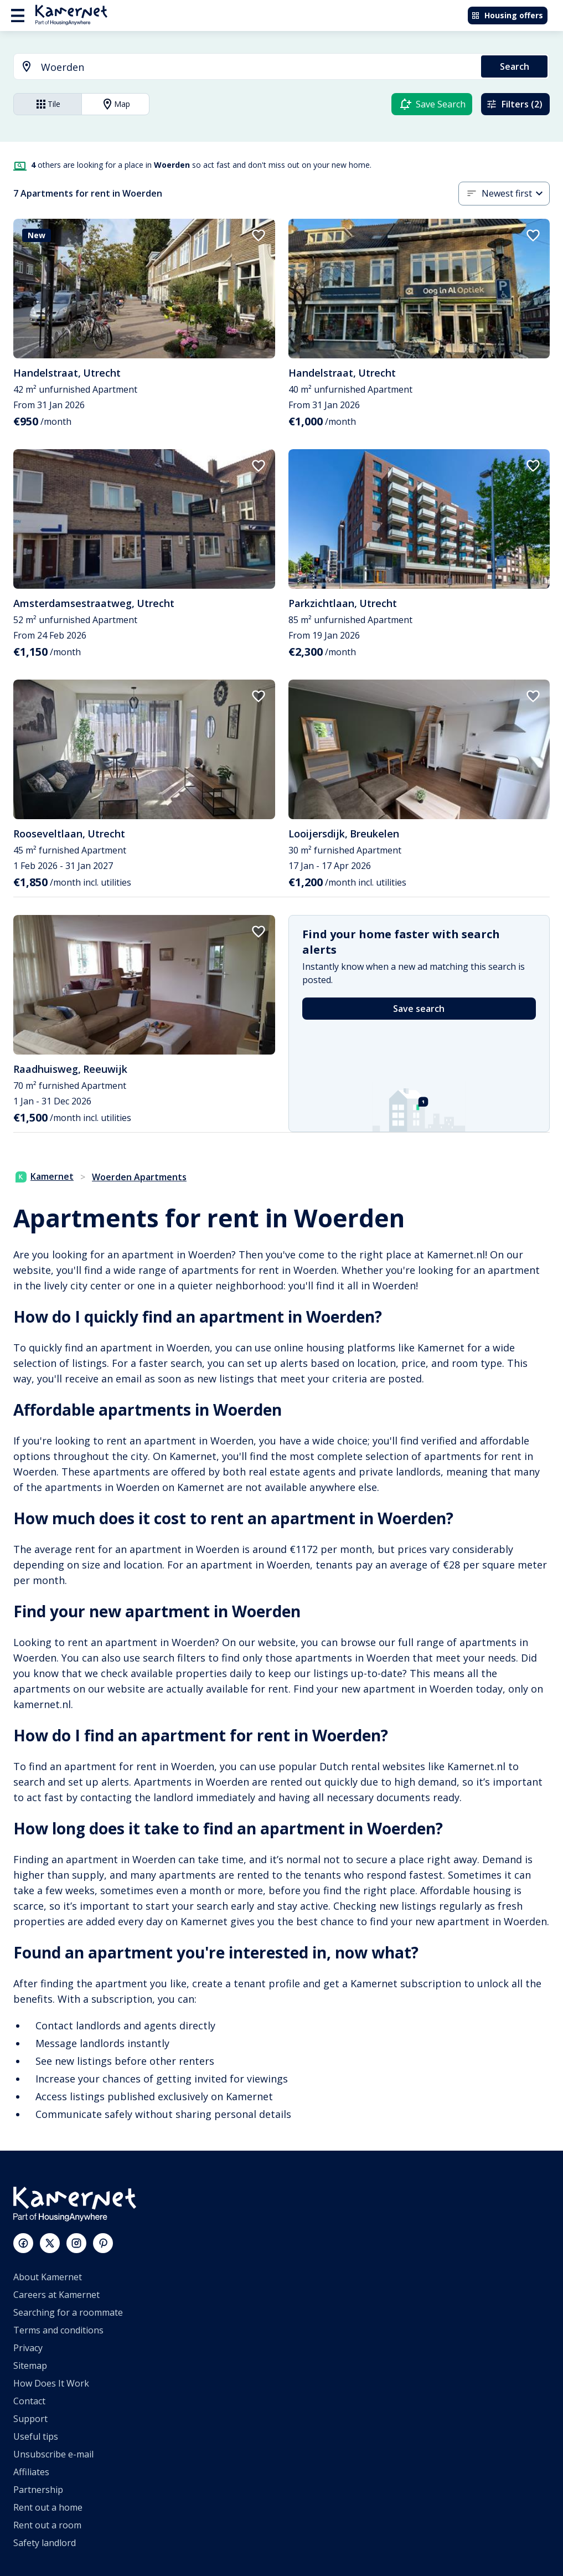  What do you see at coordinates (139, 1177) in the screenshot?
I see `Woerden Apartments` at bounding box center [139, 1177].